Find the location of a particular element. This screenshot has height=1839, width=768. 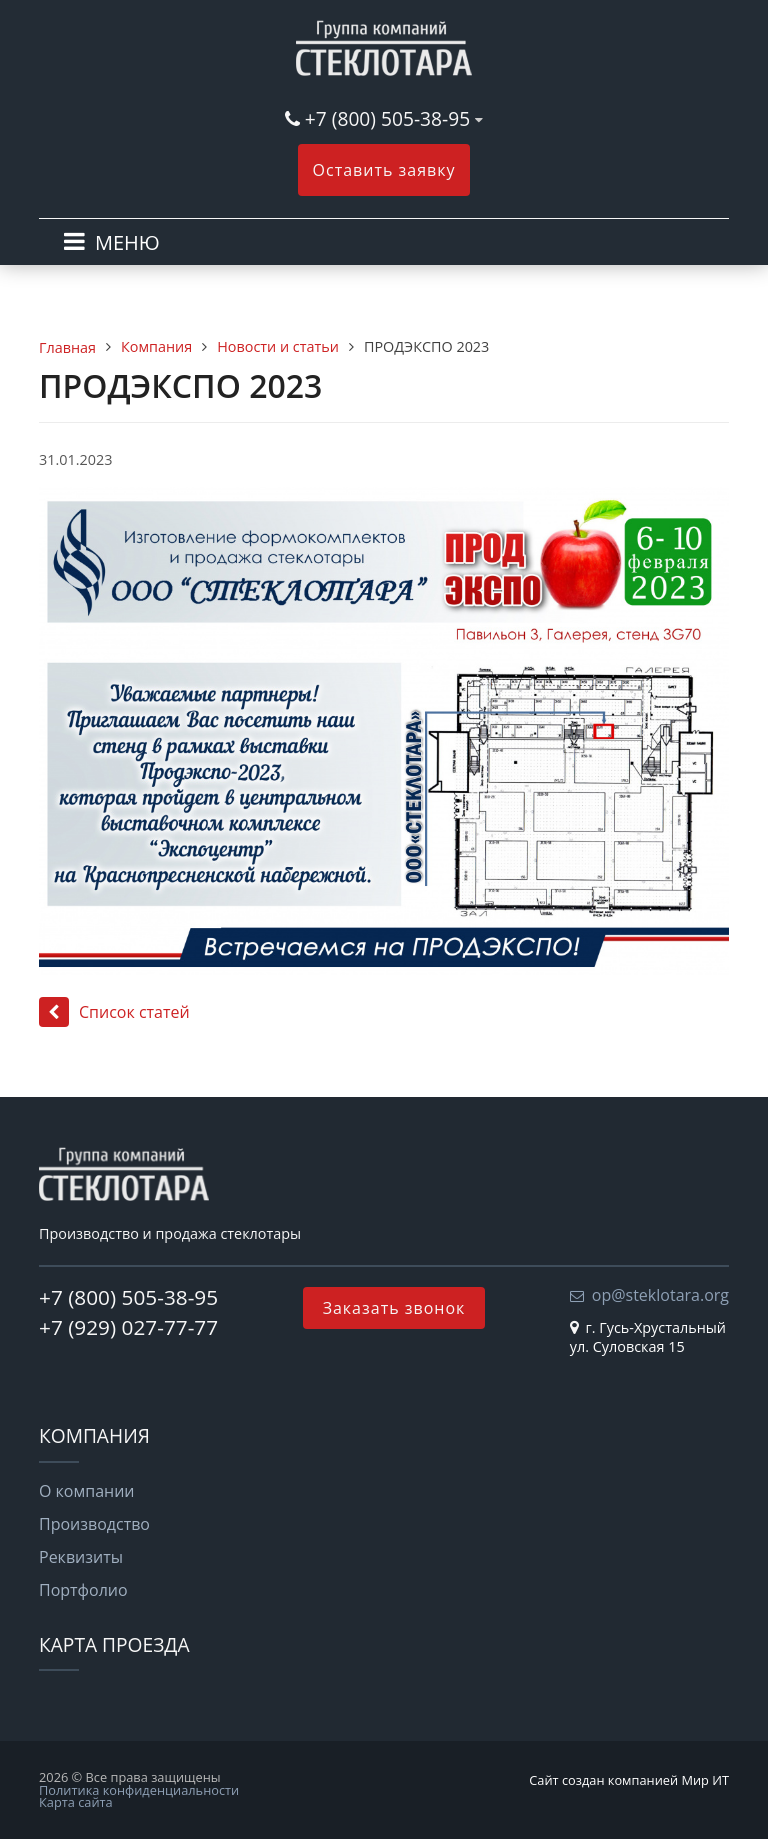

Заказать звонок is located at coordinates (394, 1308).